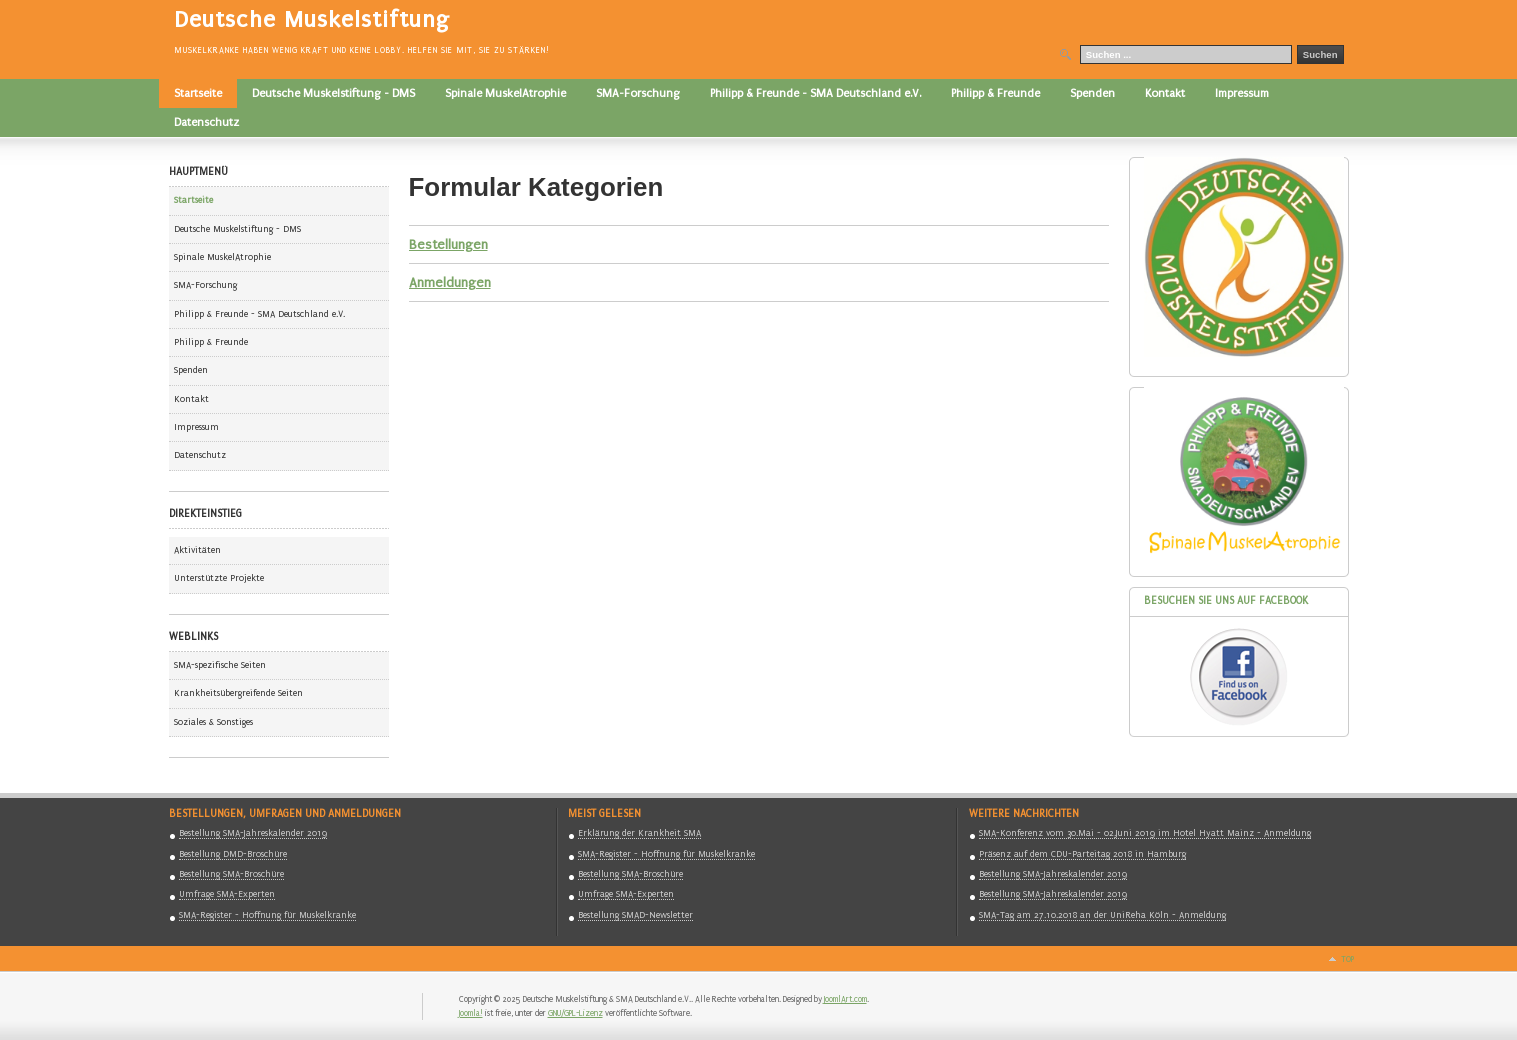 The image size is (1517, 1040). Describe the element at coordinates (450, 282) in the screenshot. I see `Anmeldungen` at that location.